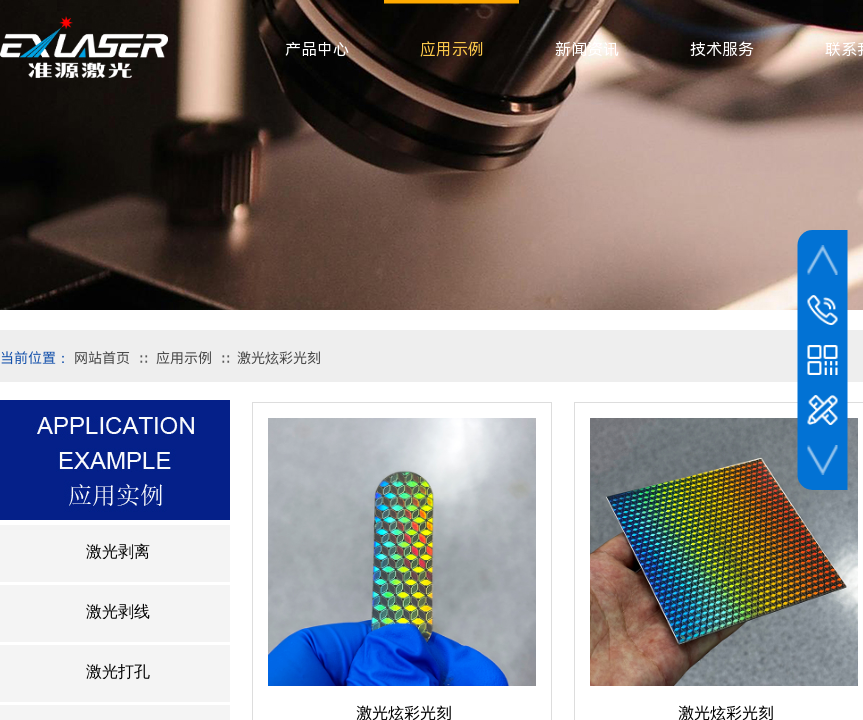  I want to click on 网站首页, so click(102, 357).